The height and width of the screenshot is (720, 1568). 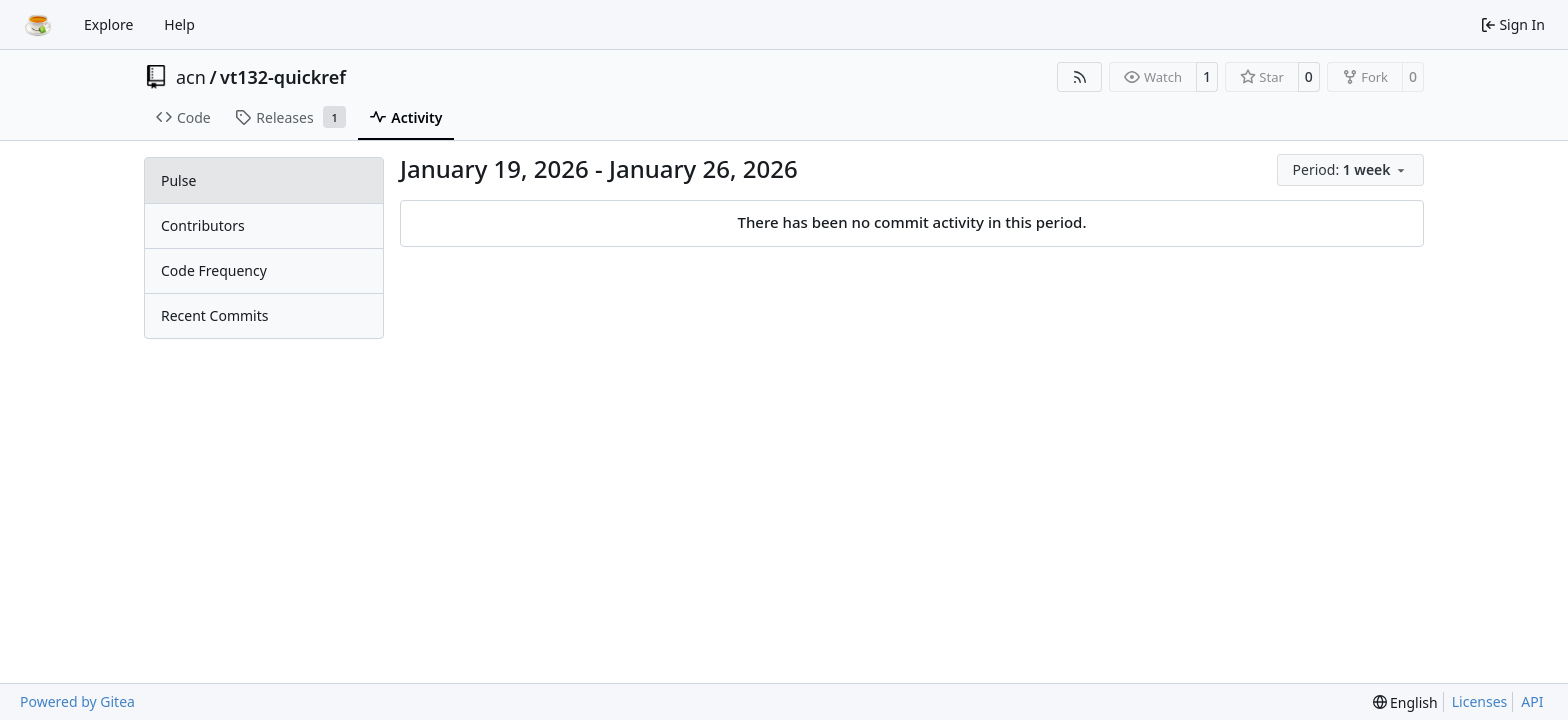 What do you see at coordinates (108, 24) in the screenshot?
I see `Explore` at bounding box center [108, 24].